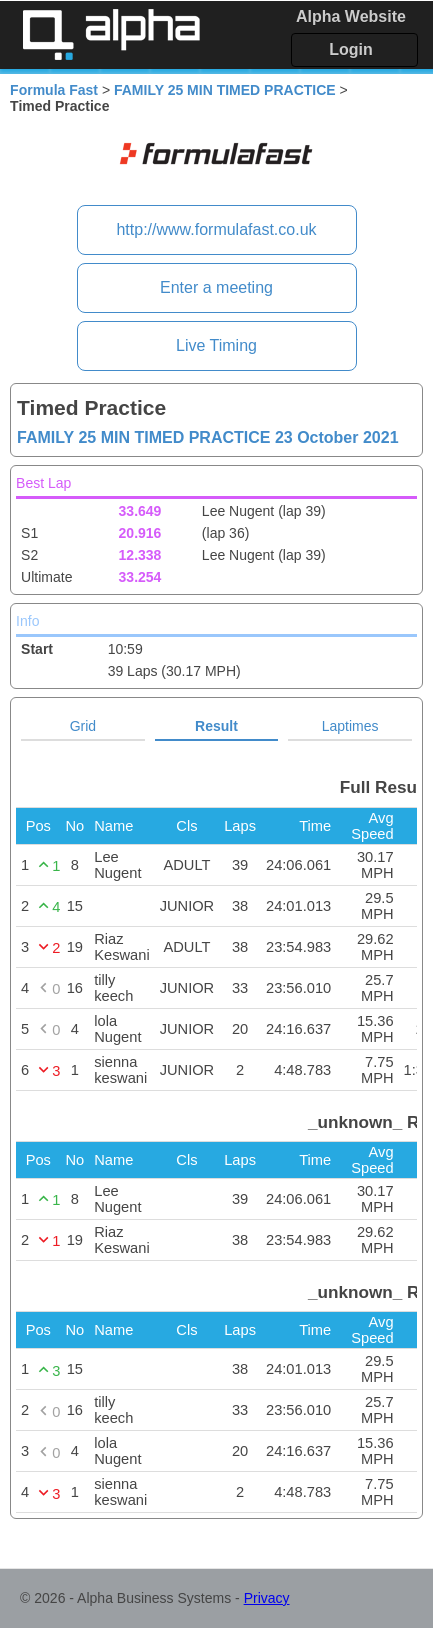  What do you see at coordinates (351, 16) in the screenshot?
I see `Alpha Website` at bounding box center [351, 16].